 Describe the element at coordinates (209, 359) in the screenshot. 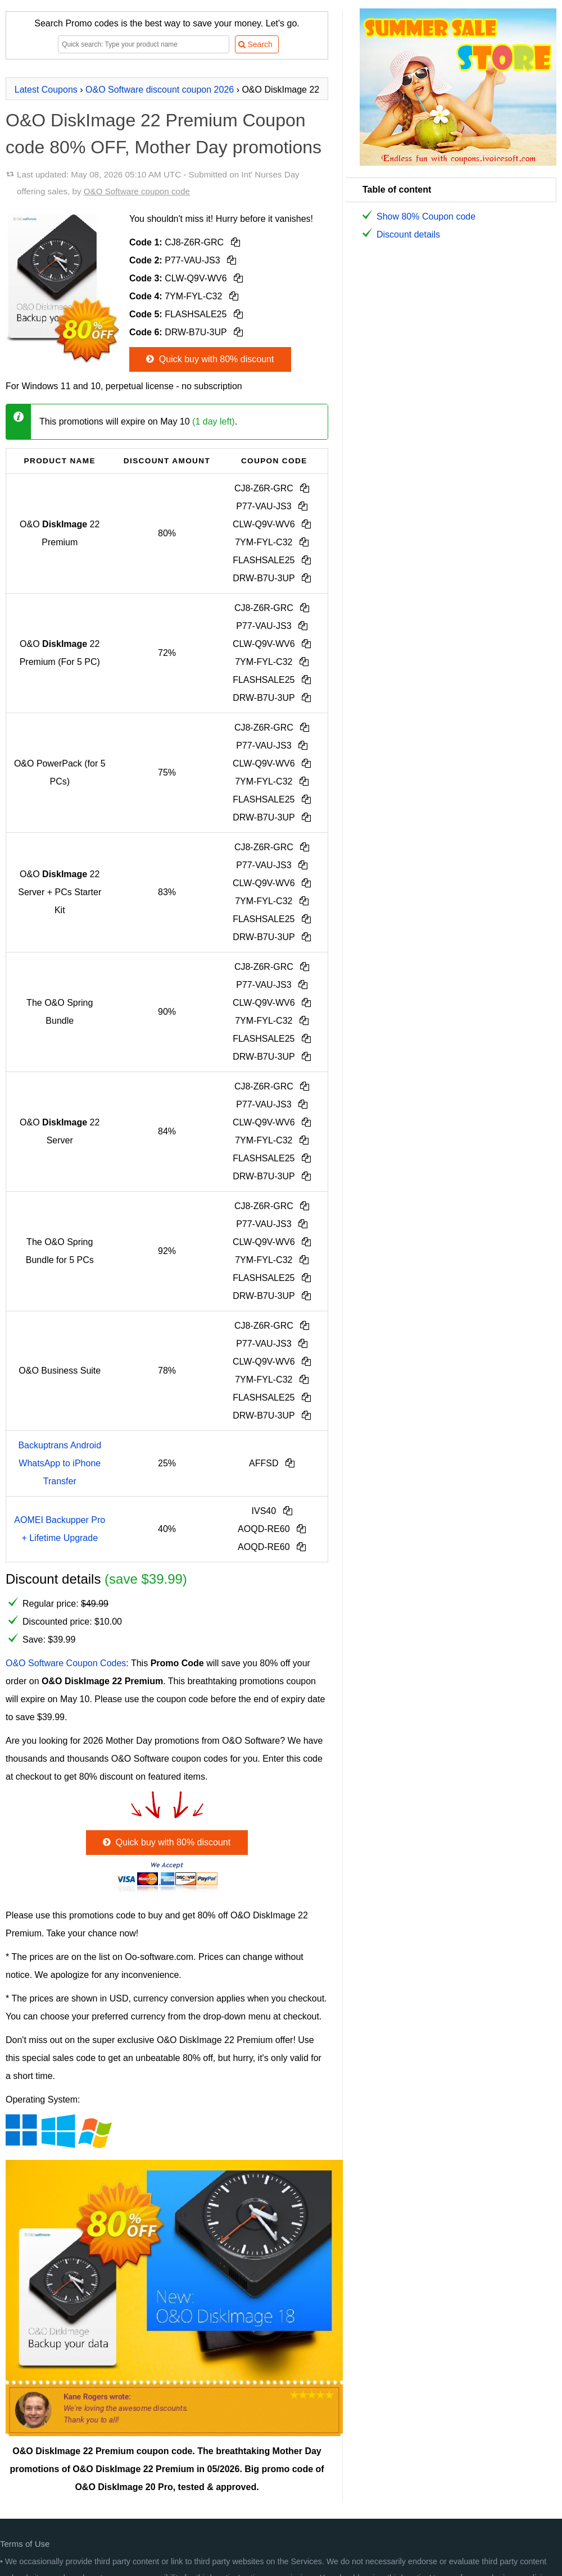

I see `Quick buy with 80% discount` at that location.